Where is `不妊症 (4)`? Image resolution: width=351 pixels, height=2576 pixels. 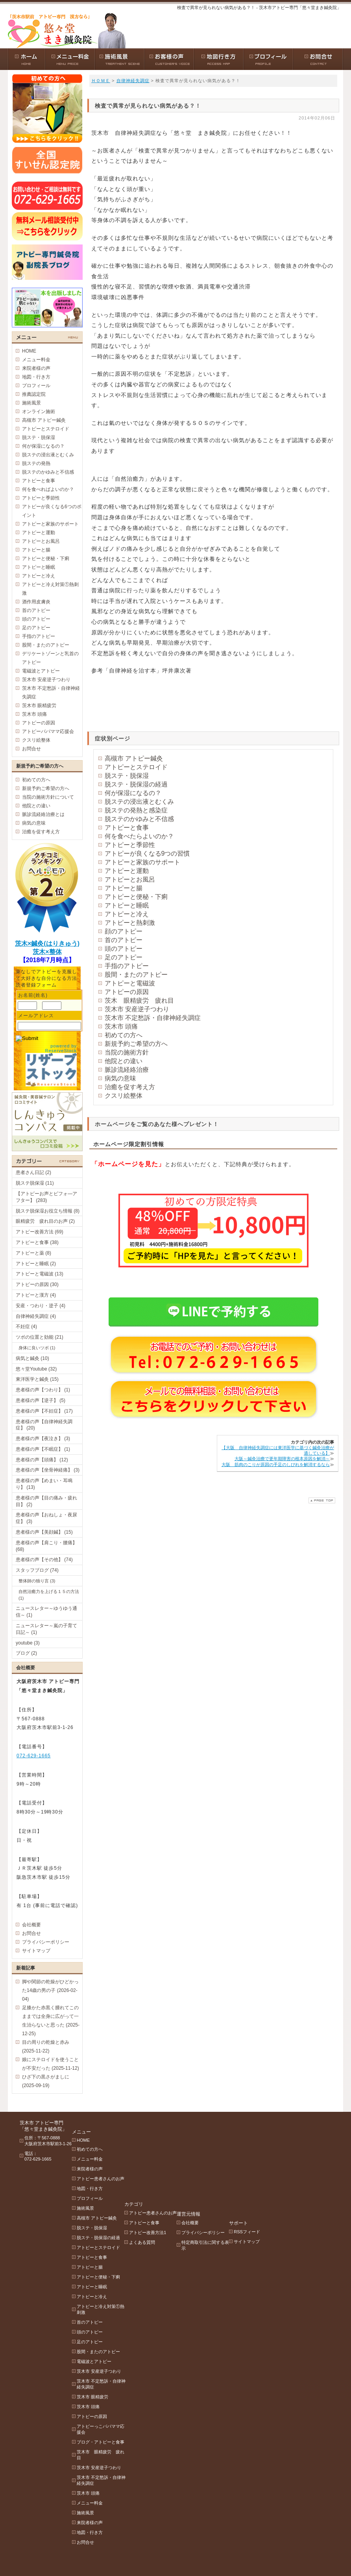
不妊症 (4) is located at coordinates (26, 1326).